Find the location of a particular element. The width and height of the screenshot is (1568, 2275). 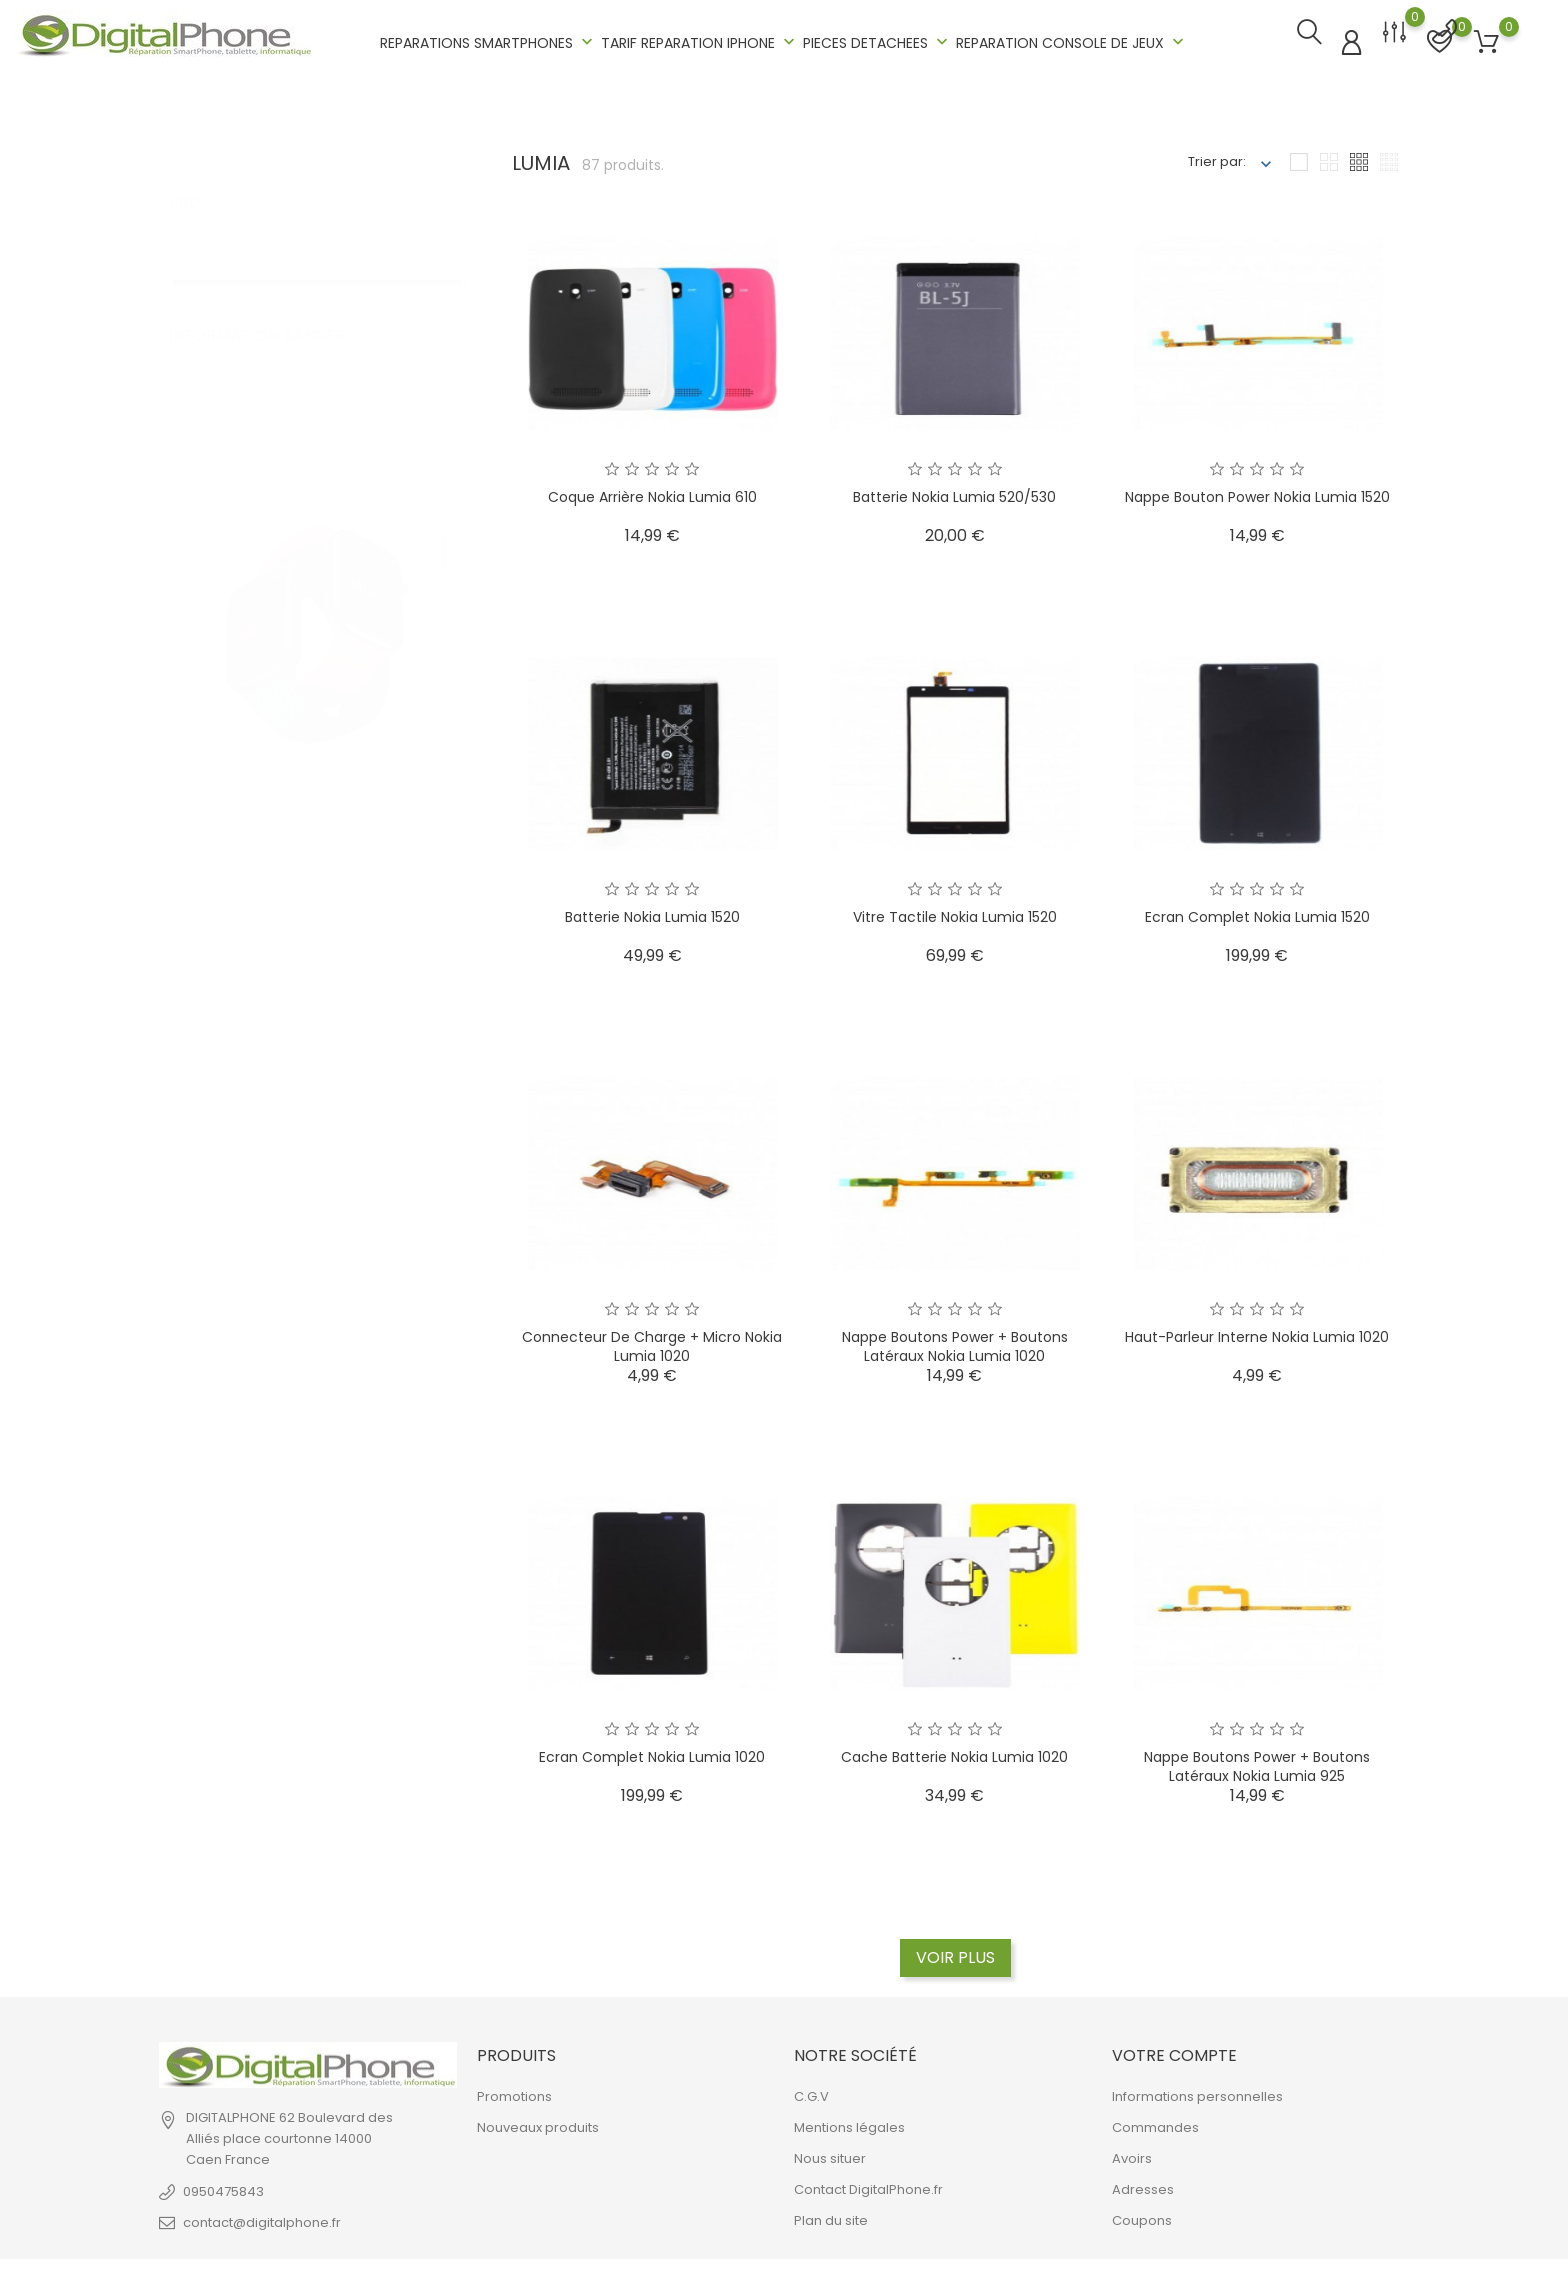

PIECES DETACHEES is located at coordinates (877, 39).